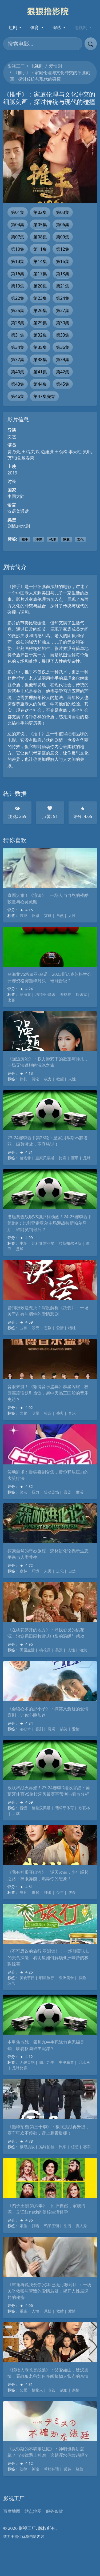 This screenshot has width=100, height=2576. Describe the element at coordinates (23, 1327) in the screenshot. I see `占有` at that location.